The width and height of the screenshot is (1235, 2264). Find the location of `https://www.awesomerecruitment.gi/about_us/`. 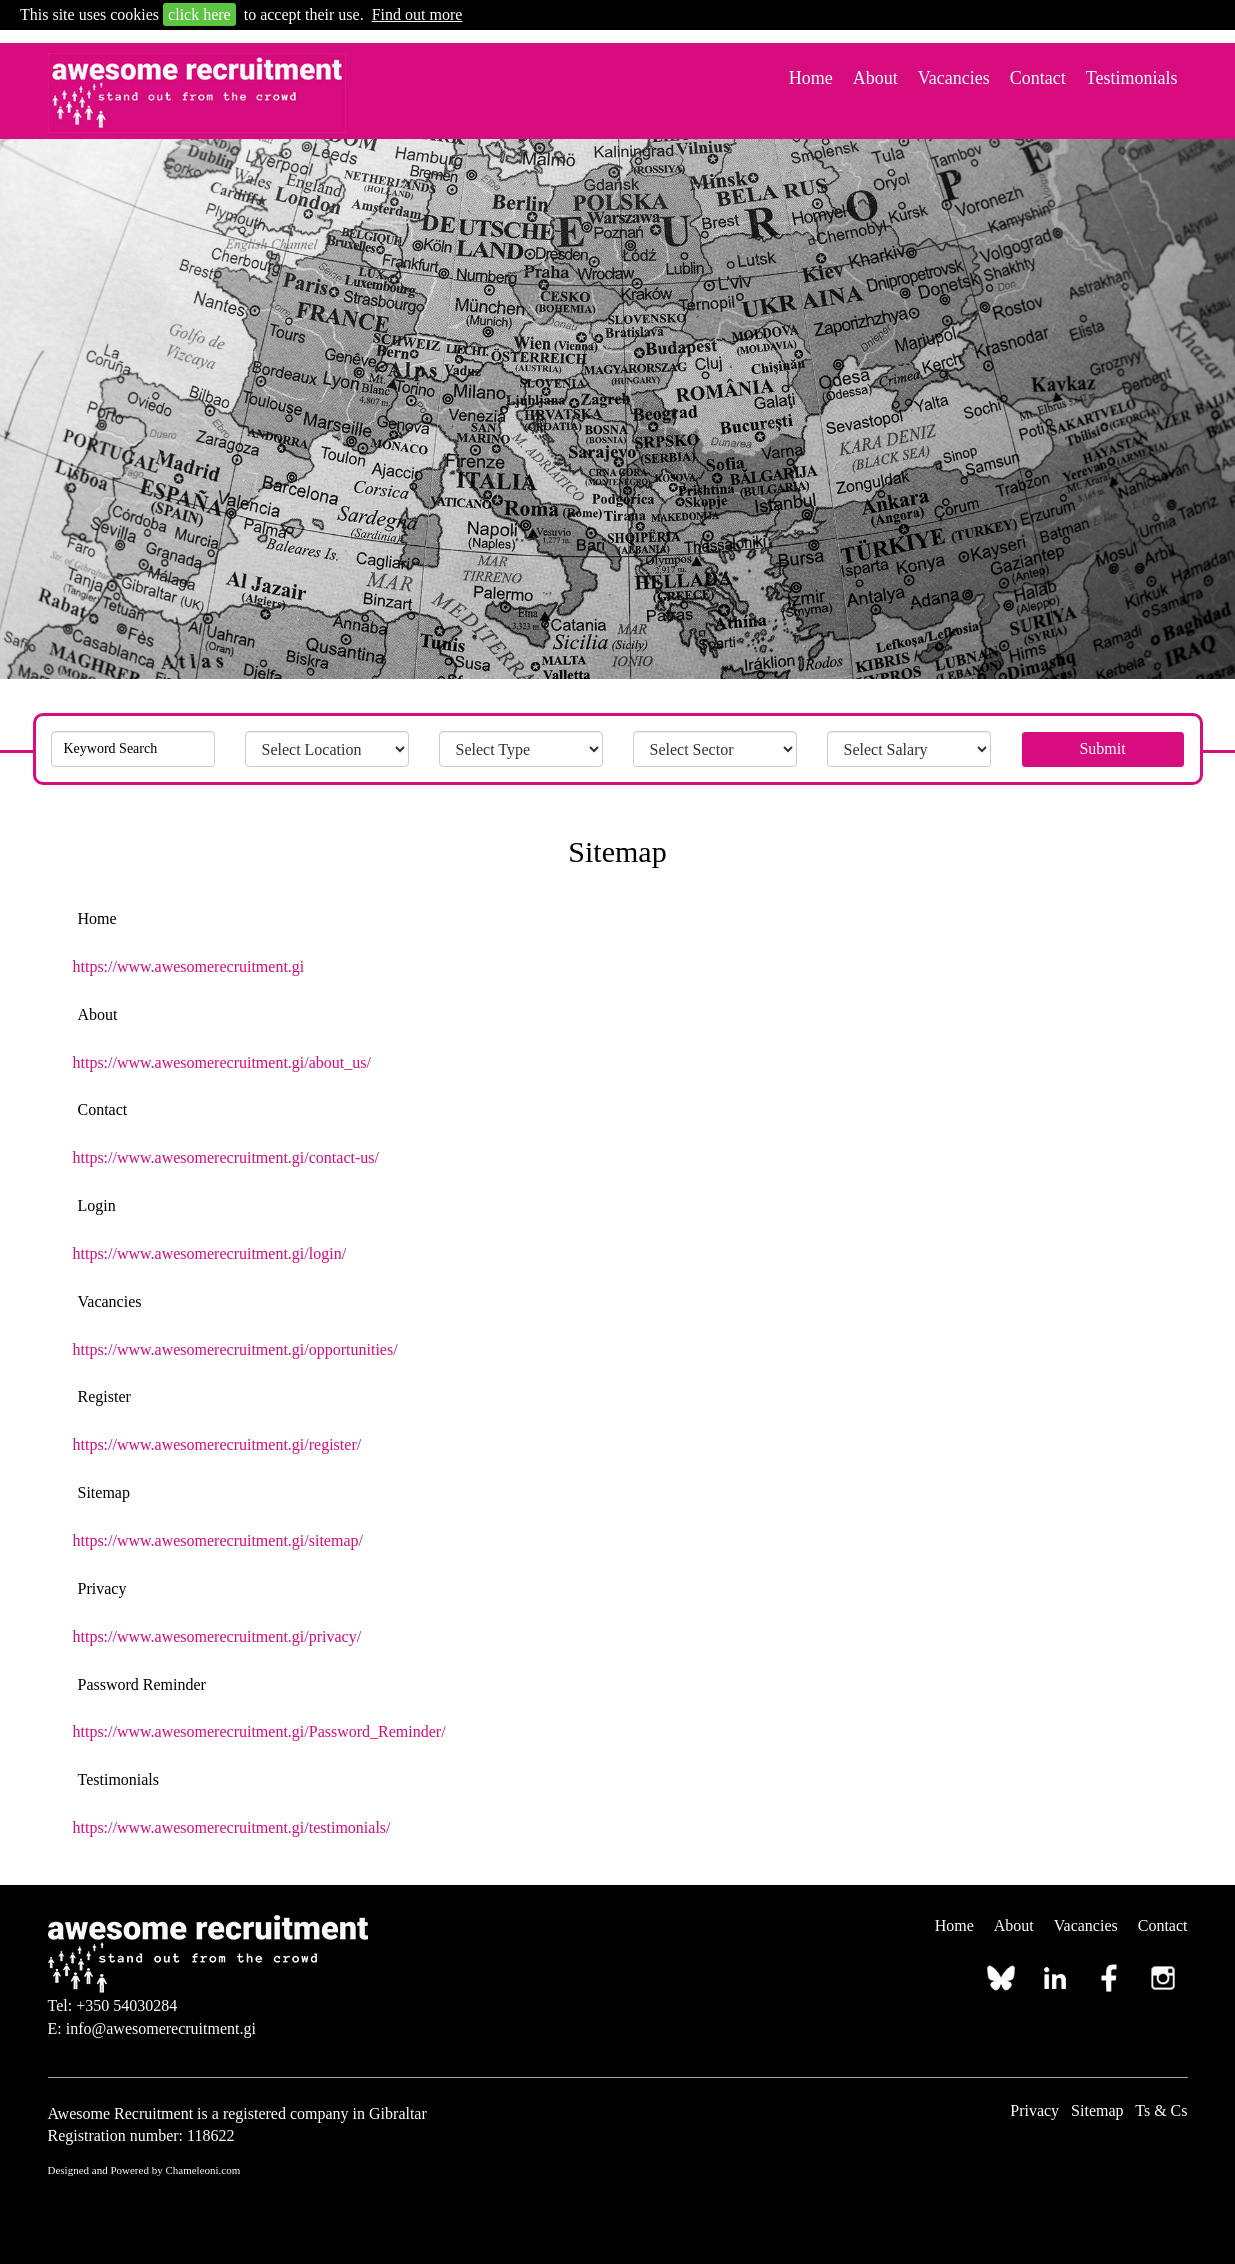

https://www.awesomerecruitment.gi/about_us/ is located at coordinates (222, 1062).